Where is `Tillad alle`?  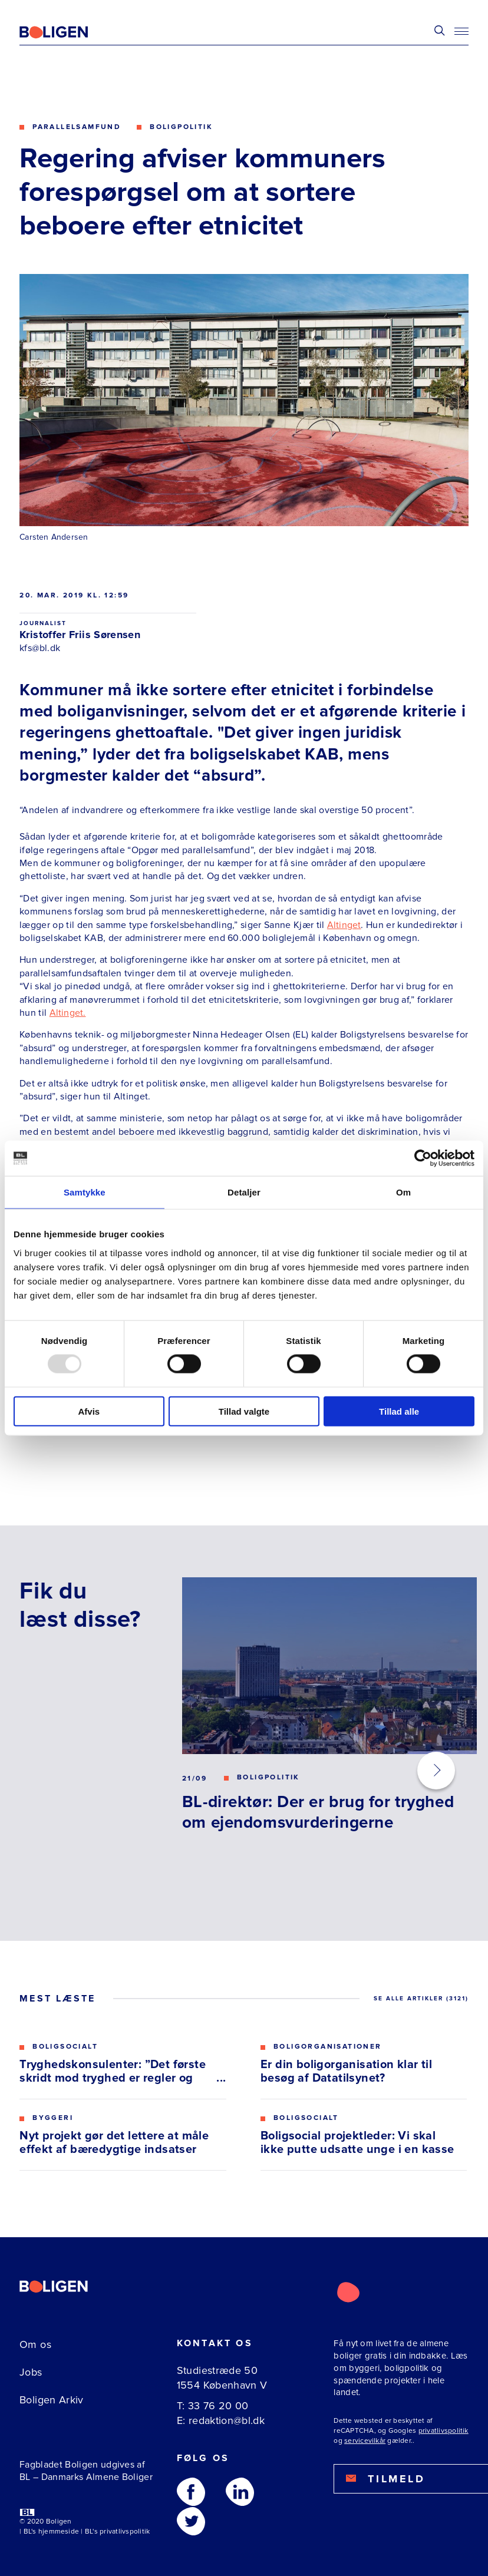 Tillad alle is located at coordinates (399, 1411).